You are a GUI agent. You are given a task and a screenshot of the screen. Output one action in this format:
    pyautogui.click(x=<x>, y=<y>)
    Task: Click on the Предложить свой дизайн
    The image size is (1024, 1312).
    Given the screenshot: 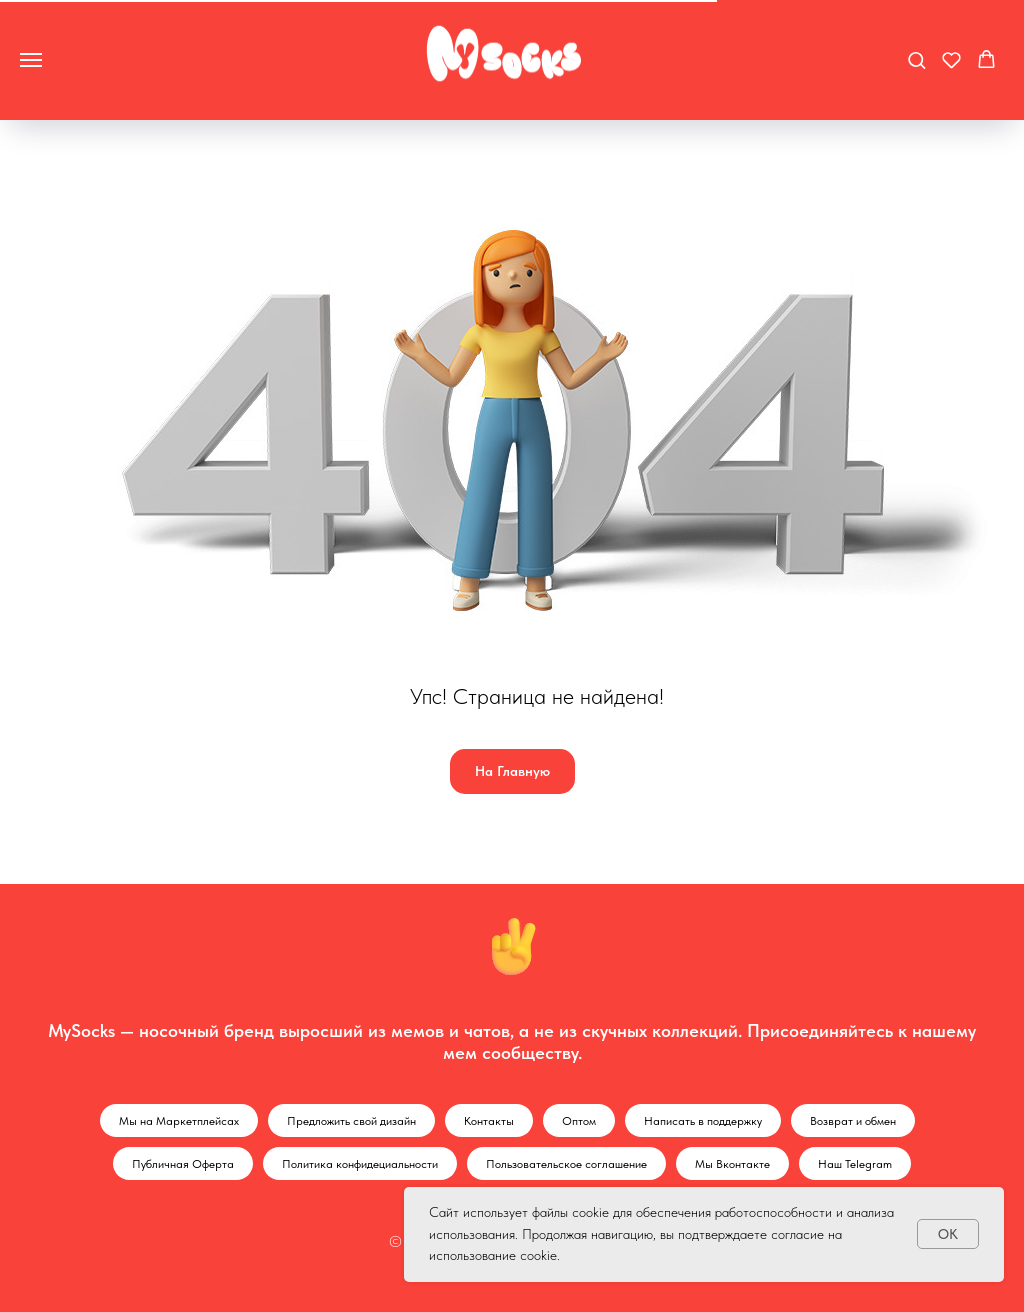 What is the action you would take?
    pyautogui.click(x=351, y=1121)
    